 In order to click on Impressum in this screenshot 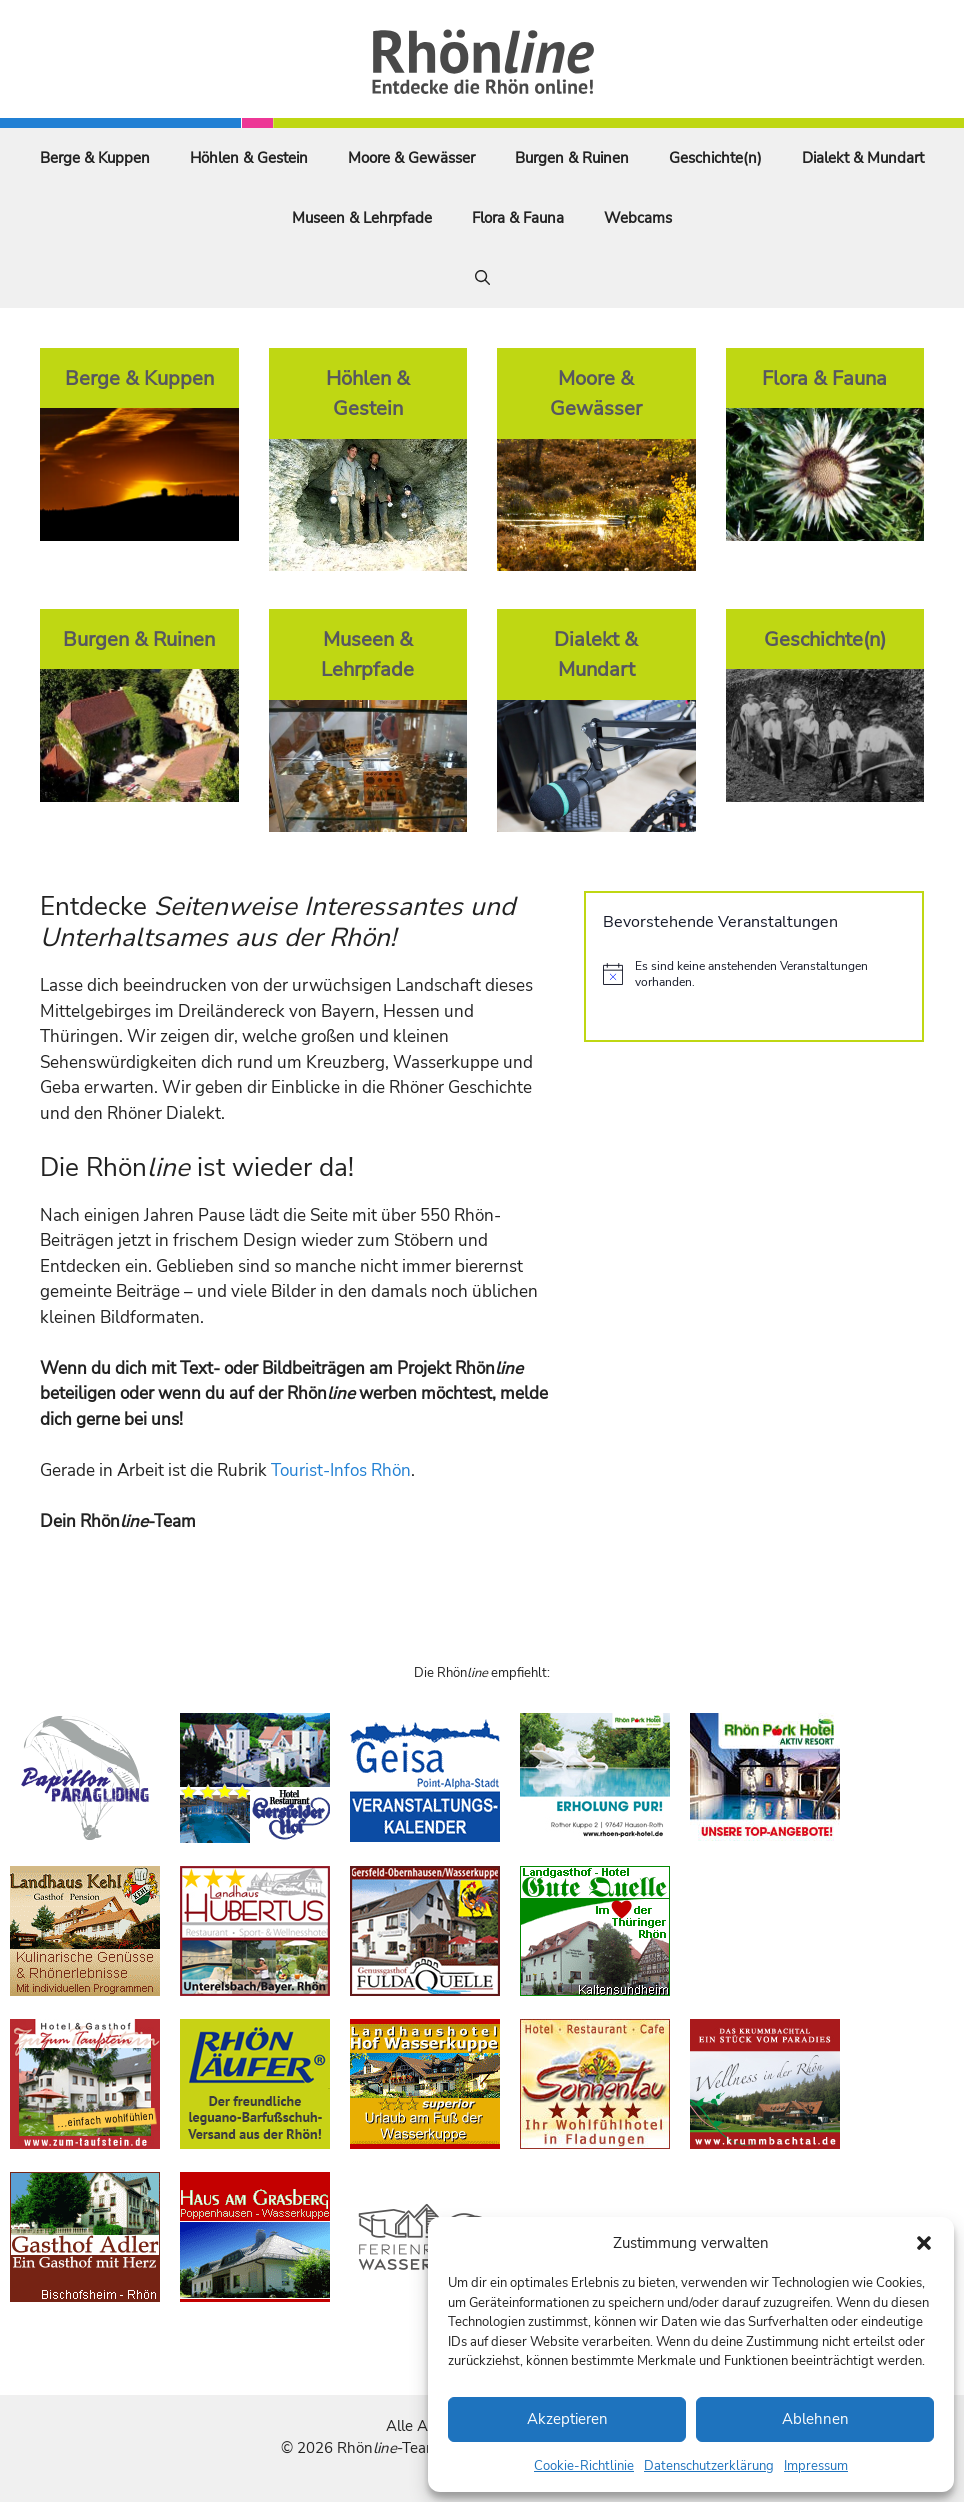, I will do `click(816, 2466)`.